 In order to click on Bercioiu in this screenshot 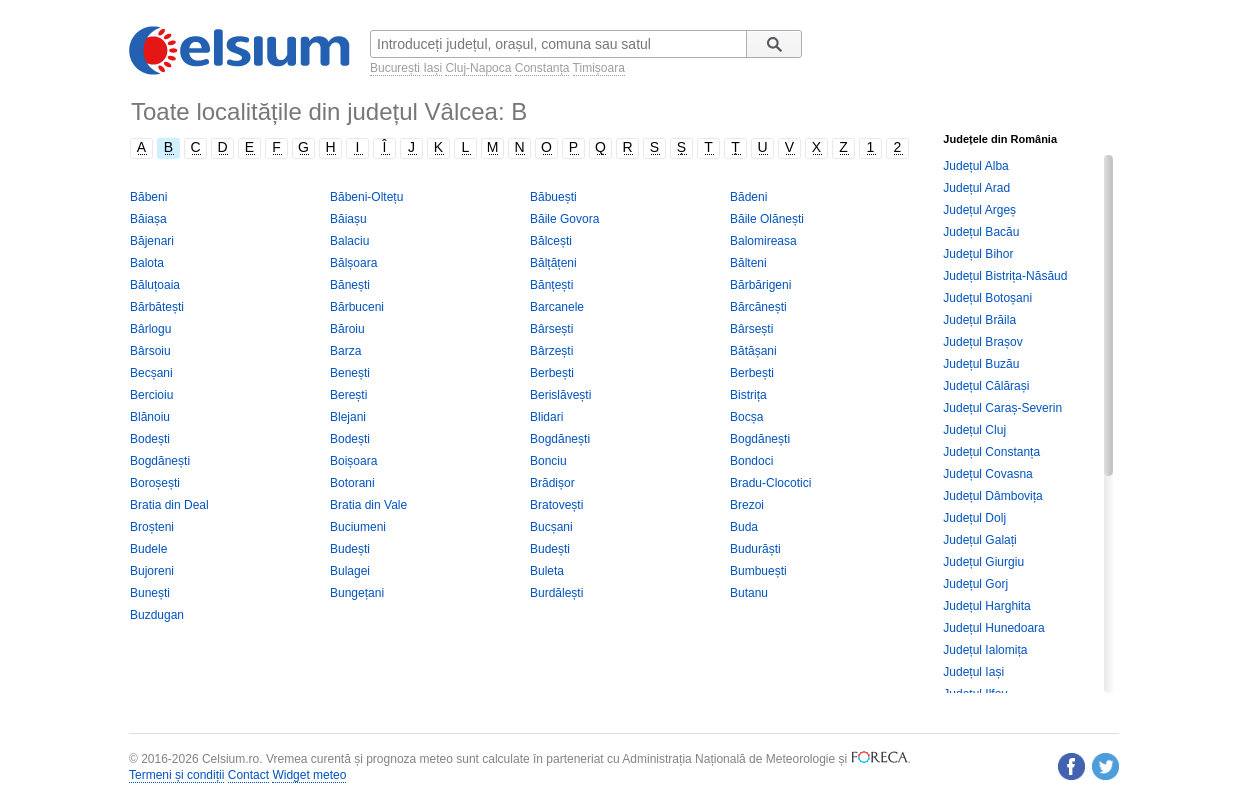, I will do `click(151, 395)`.